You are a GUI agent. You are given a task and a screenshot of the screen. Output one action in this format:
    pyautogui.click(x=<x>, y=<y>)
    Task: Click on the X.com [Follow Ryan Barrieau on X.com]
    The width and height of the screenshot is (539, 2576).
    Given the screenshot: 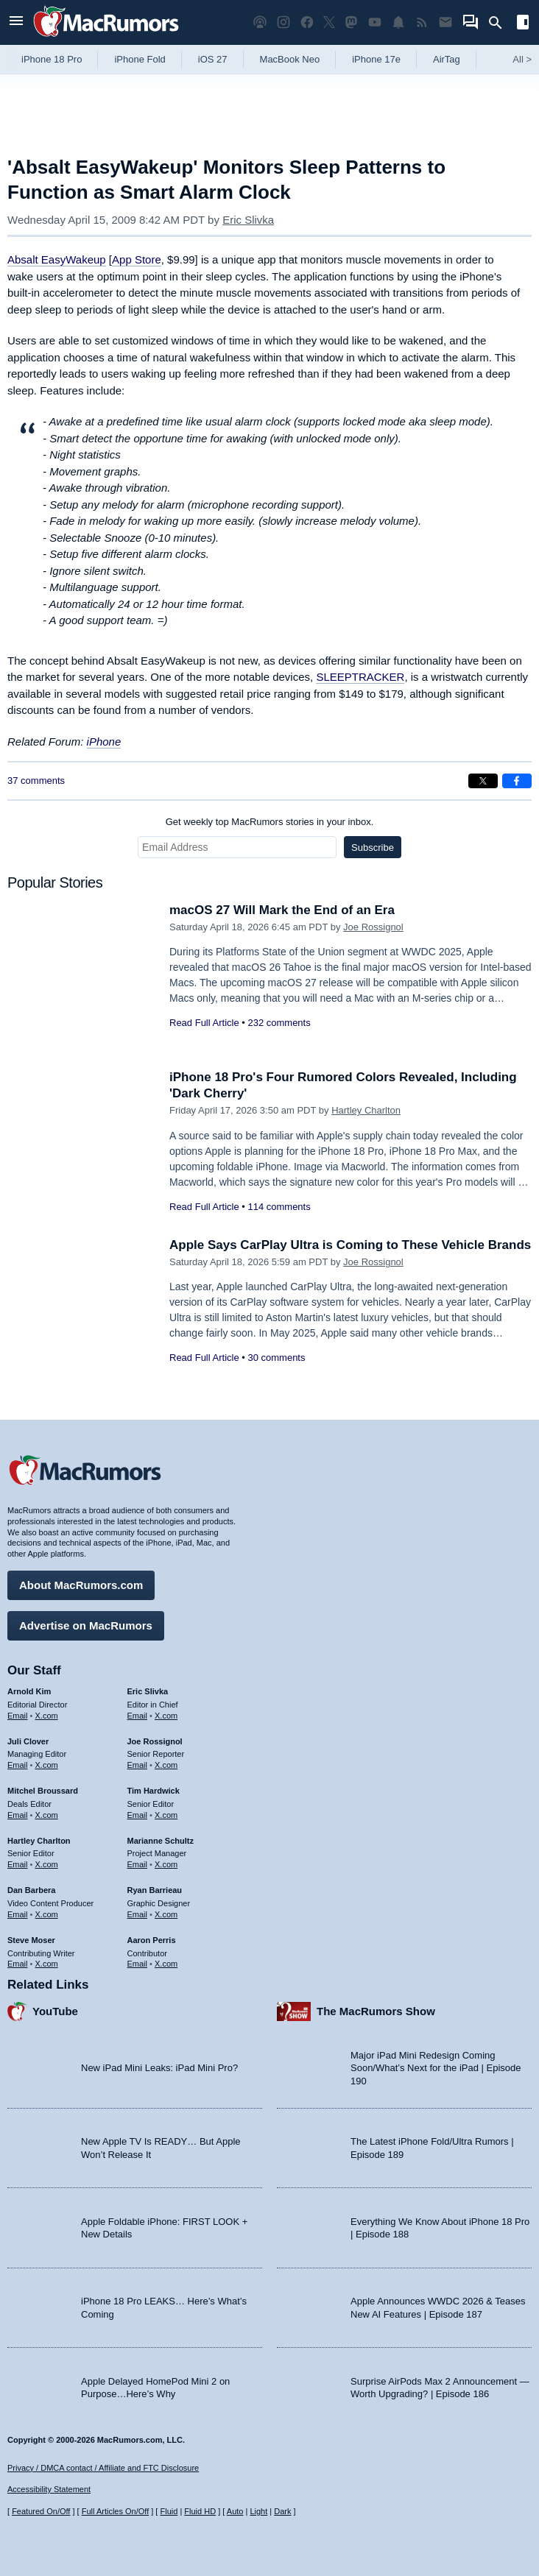 What is the action you would take?
    pyautogui.click(x=166, y=1914)
    